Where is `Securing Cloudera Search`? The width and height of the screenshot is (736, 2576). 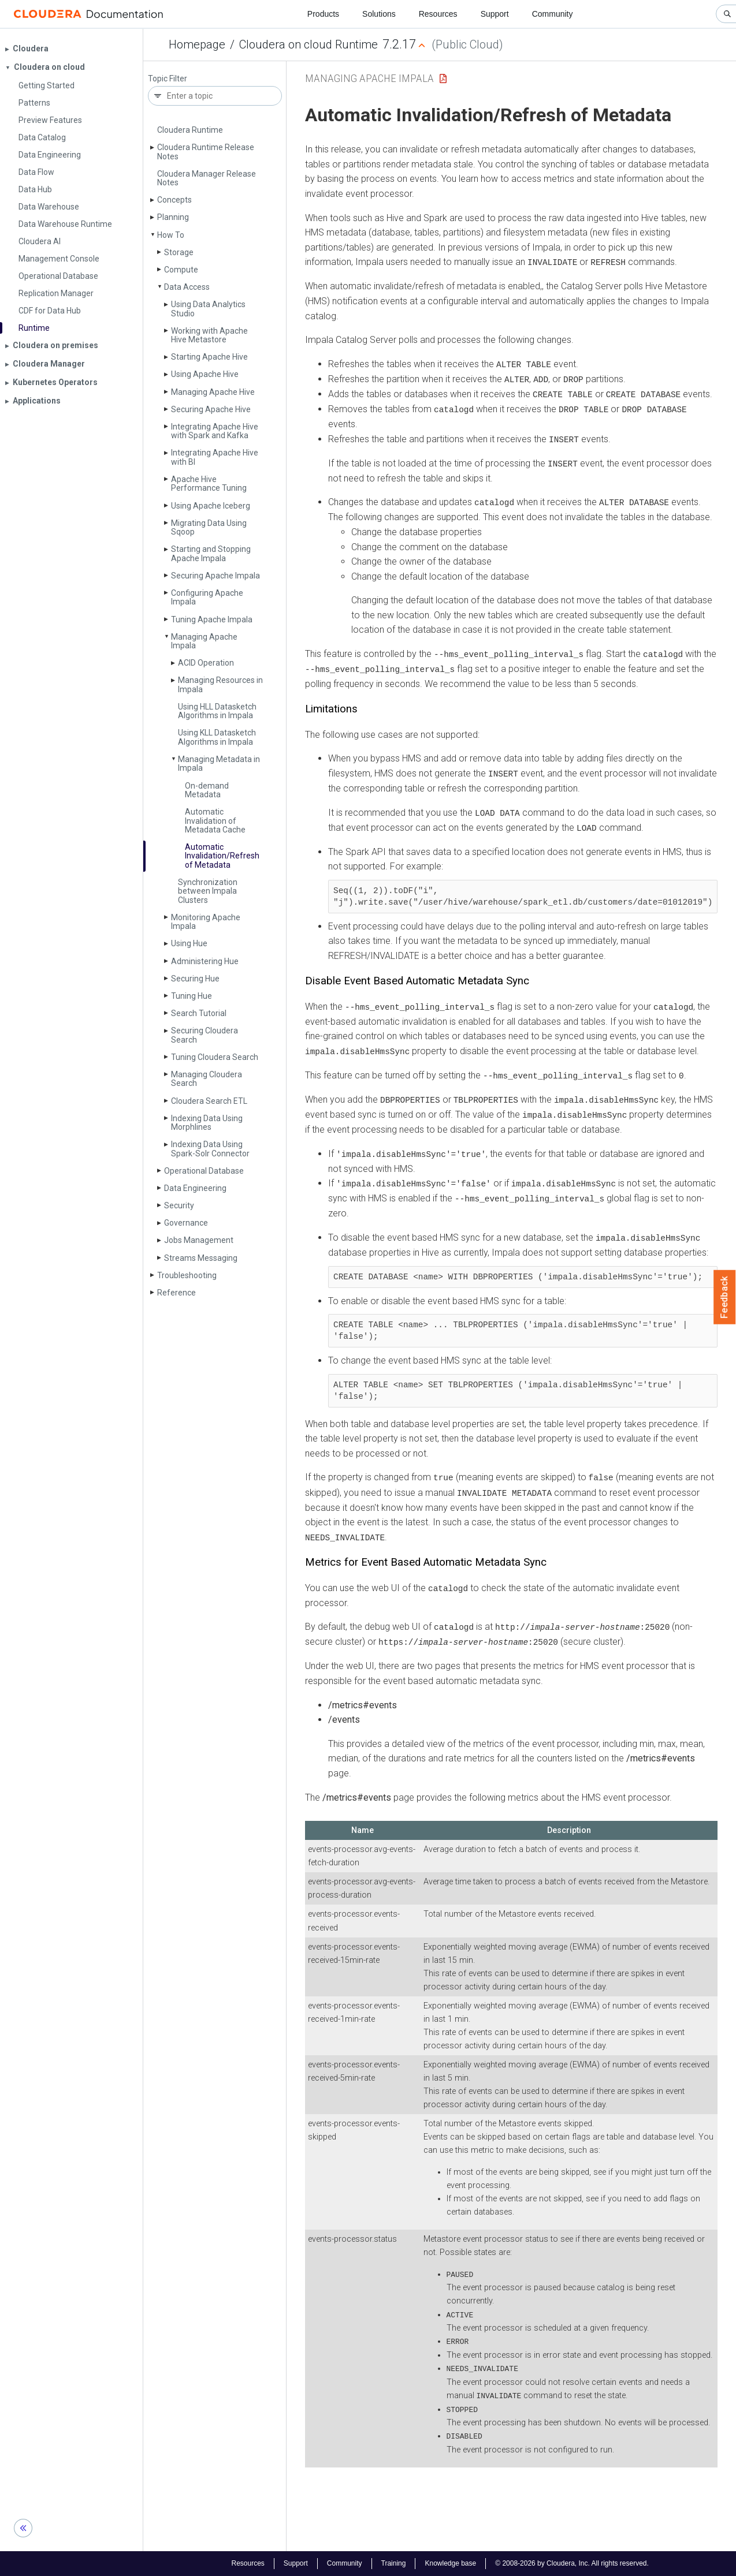 Securing Cloudera Search is located at coordinates (204, 1035).